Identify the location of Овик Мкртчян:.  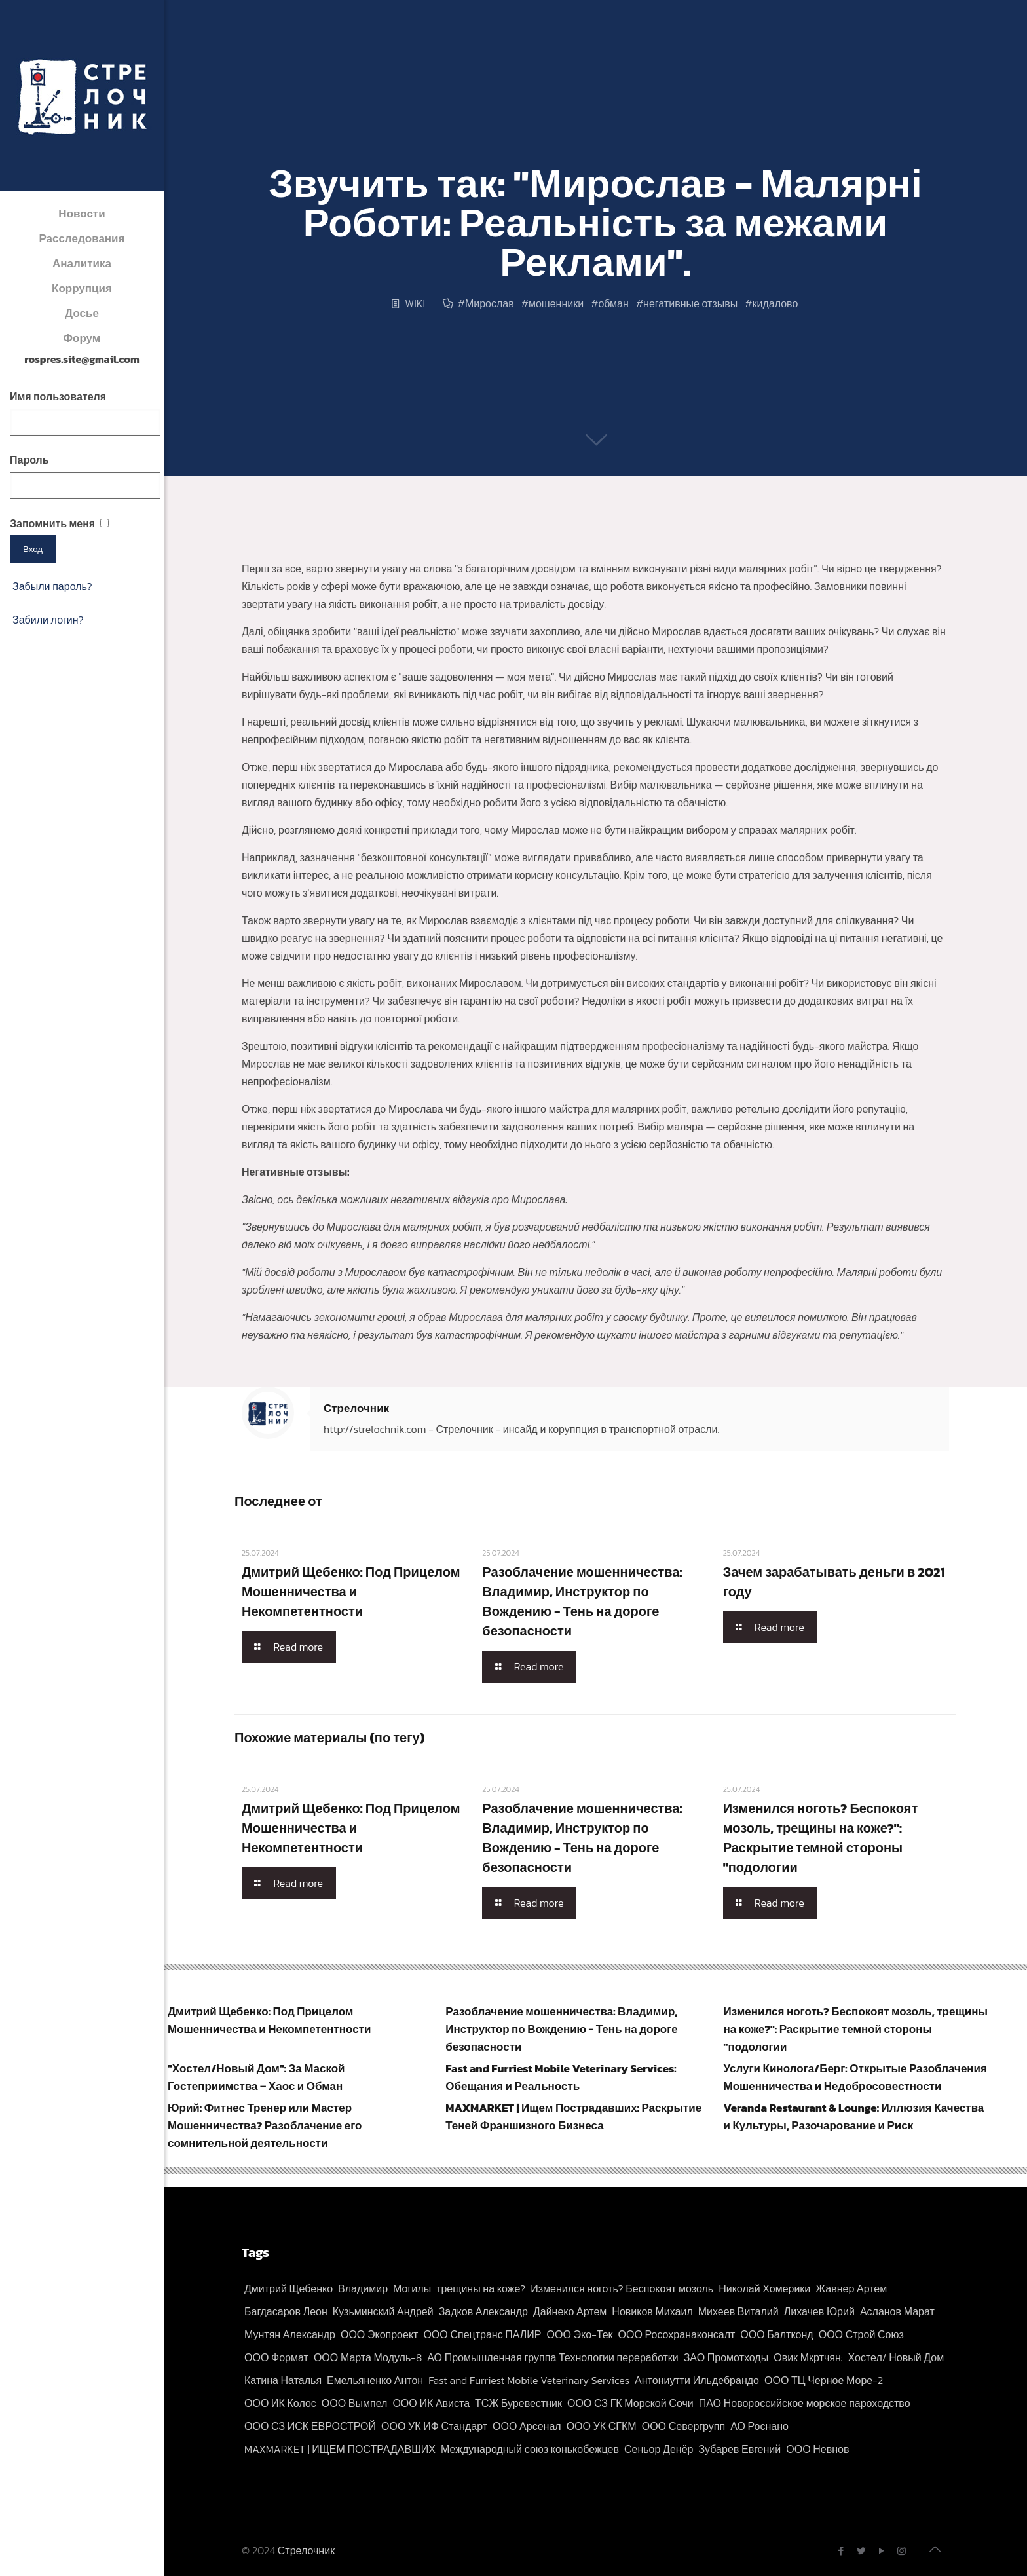
(808, 2357).